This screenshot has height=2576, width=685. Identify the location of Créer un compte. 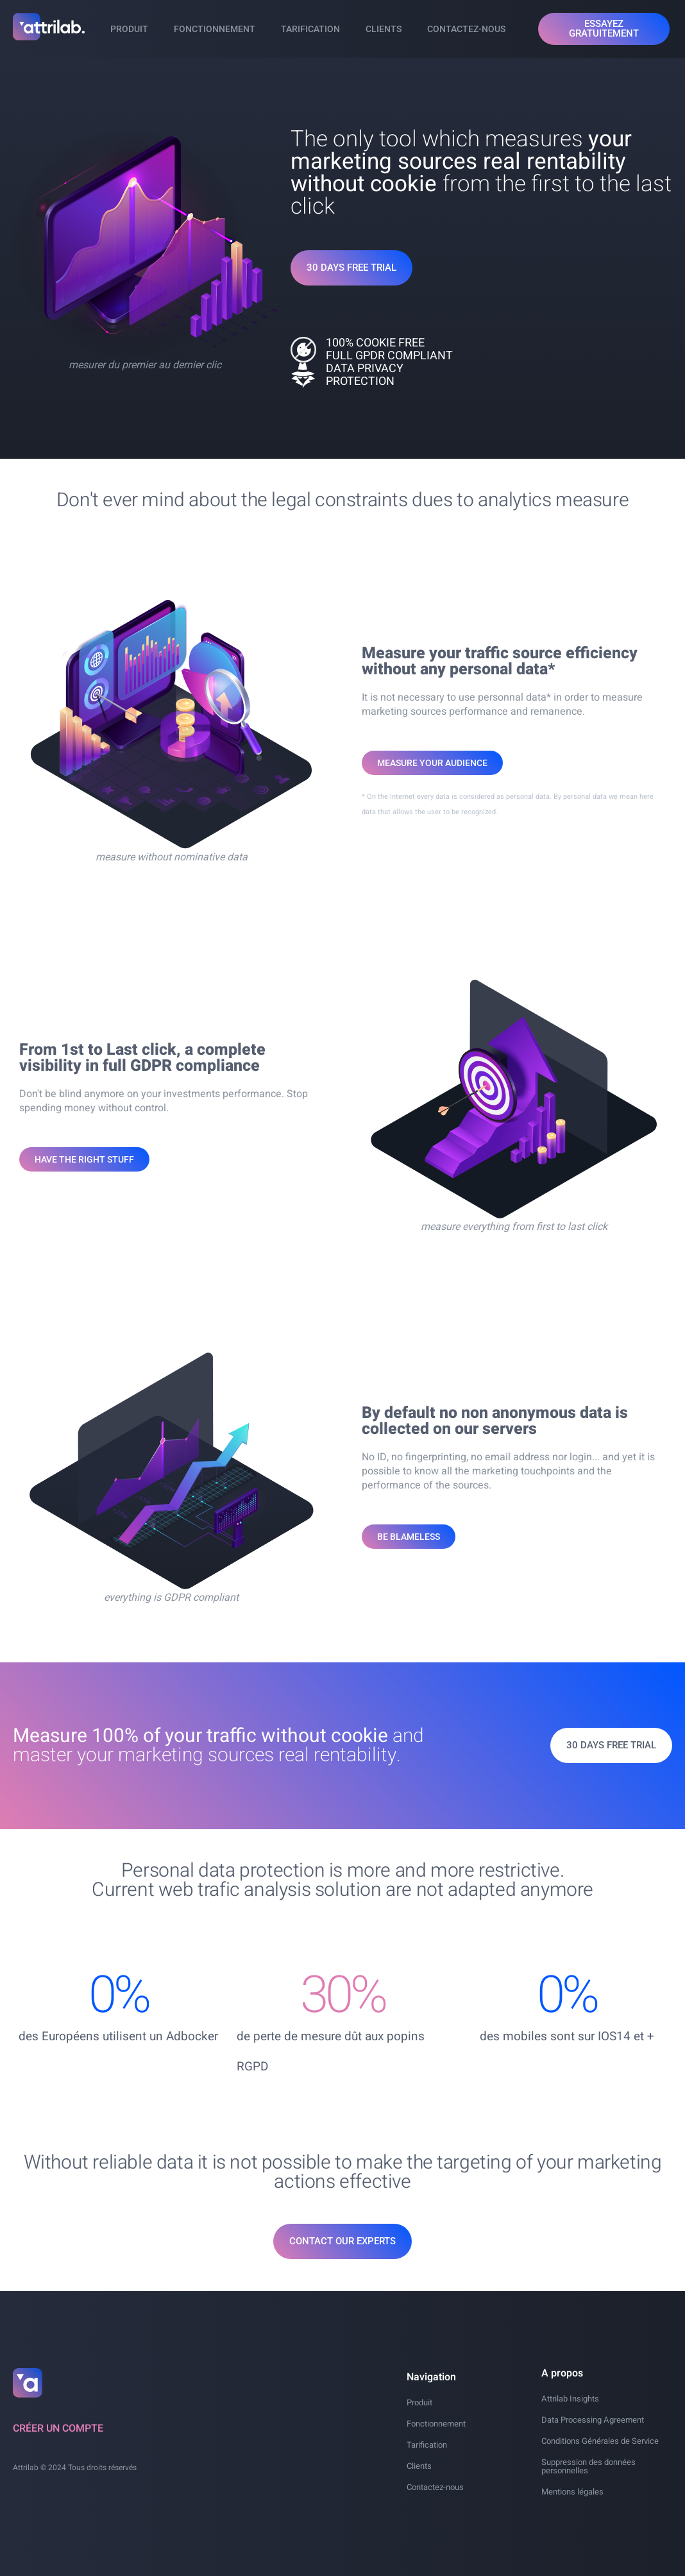
(58, 2428).